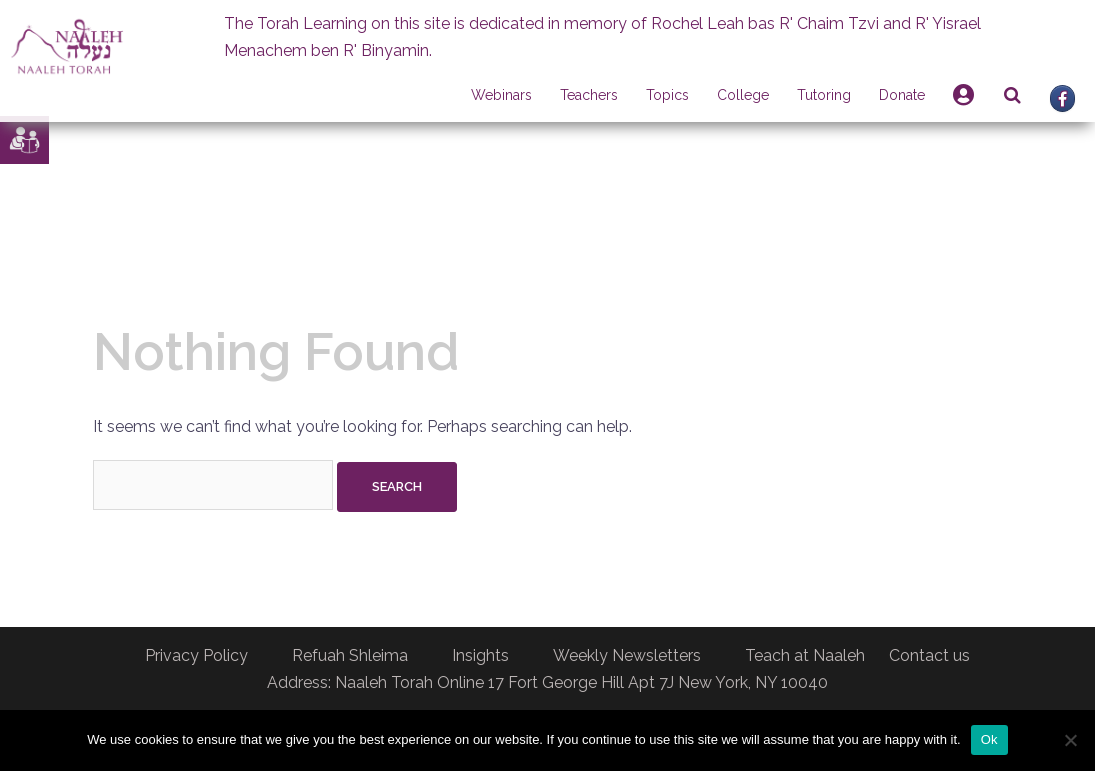 The height and width of the screenshot is (771, 1095). Describe the element at coordinates (743, 95) in the screenshot. I see `College` at that location.